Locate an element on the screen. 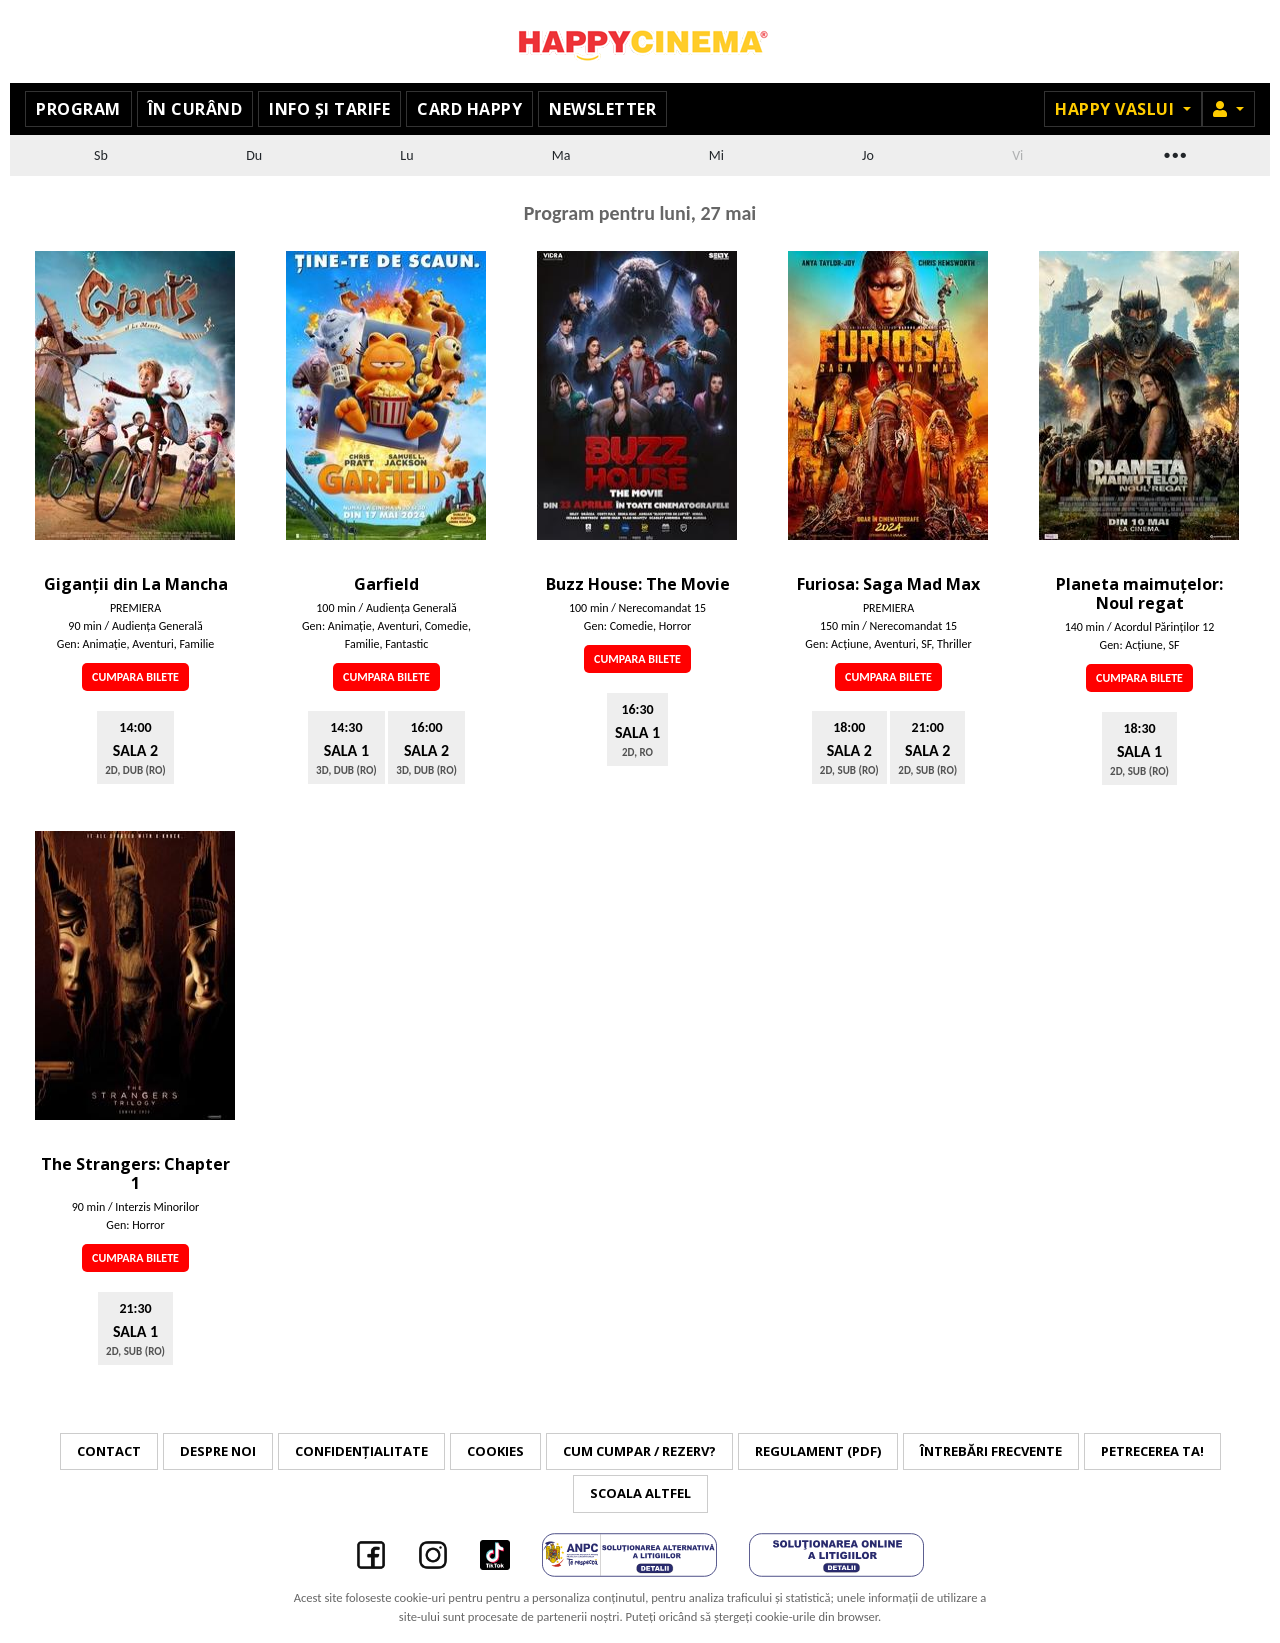 This screenshot has width=1280, height=1643. Scoala Altfel is located at coordinates (640, 1493).